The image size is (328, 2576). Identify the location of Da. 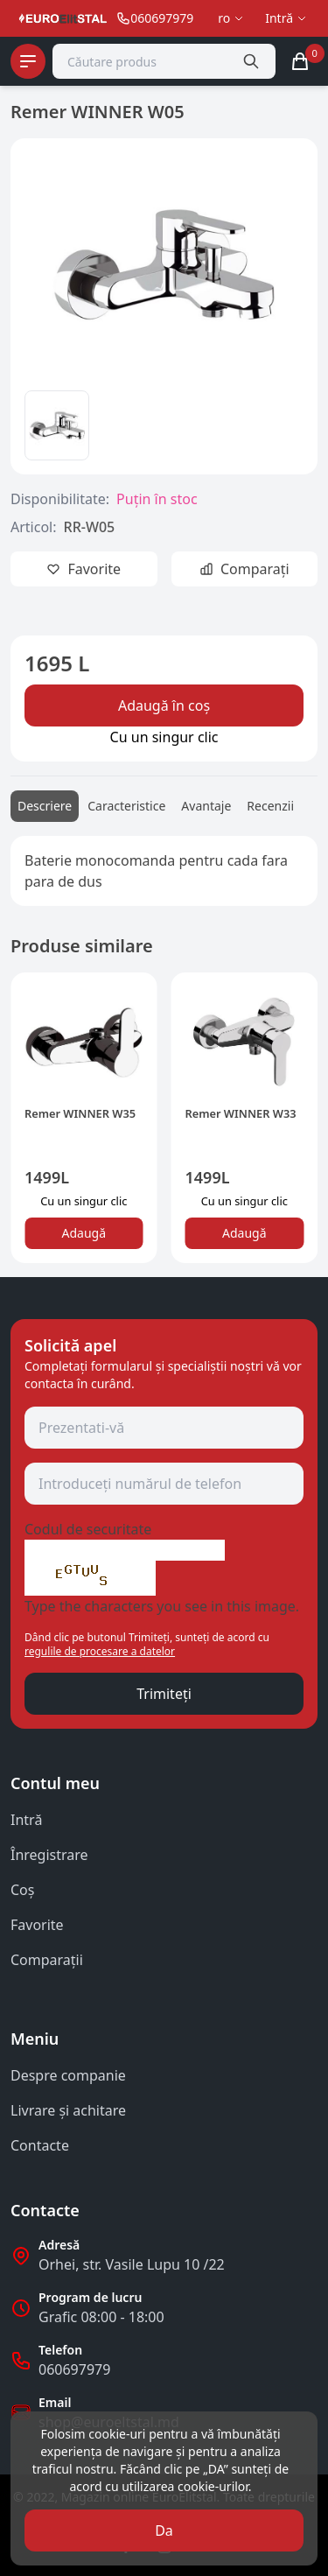
(164, 2530).